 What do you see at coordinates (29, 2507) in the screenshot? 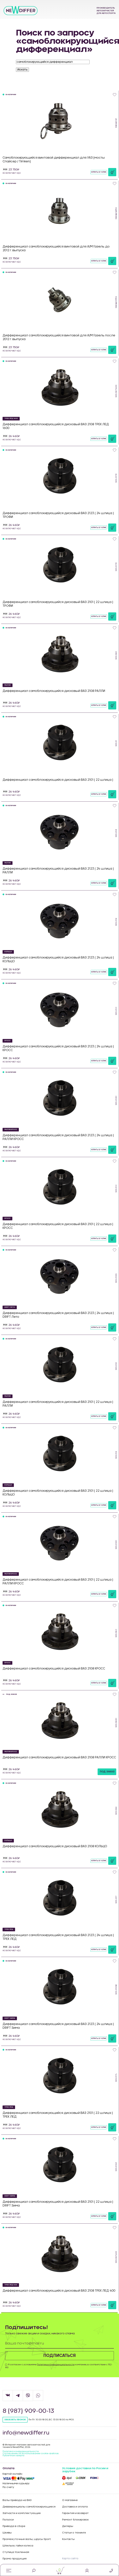
I see `Дифференциалы самоблокирующиеся` at bounding box center [29, 2507].